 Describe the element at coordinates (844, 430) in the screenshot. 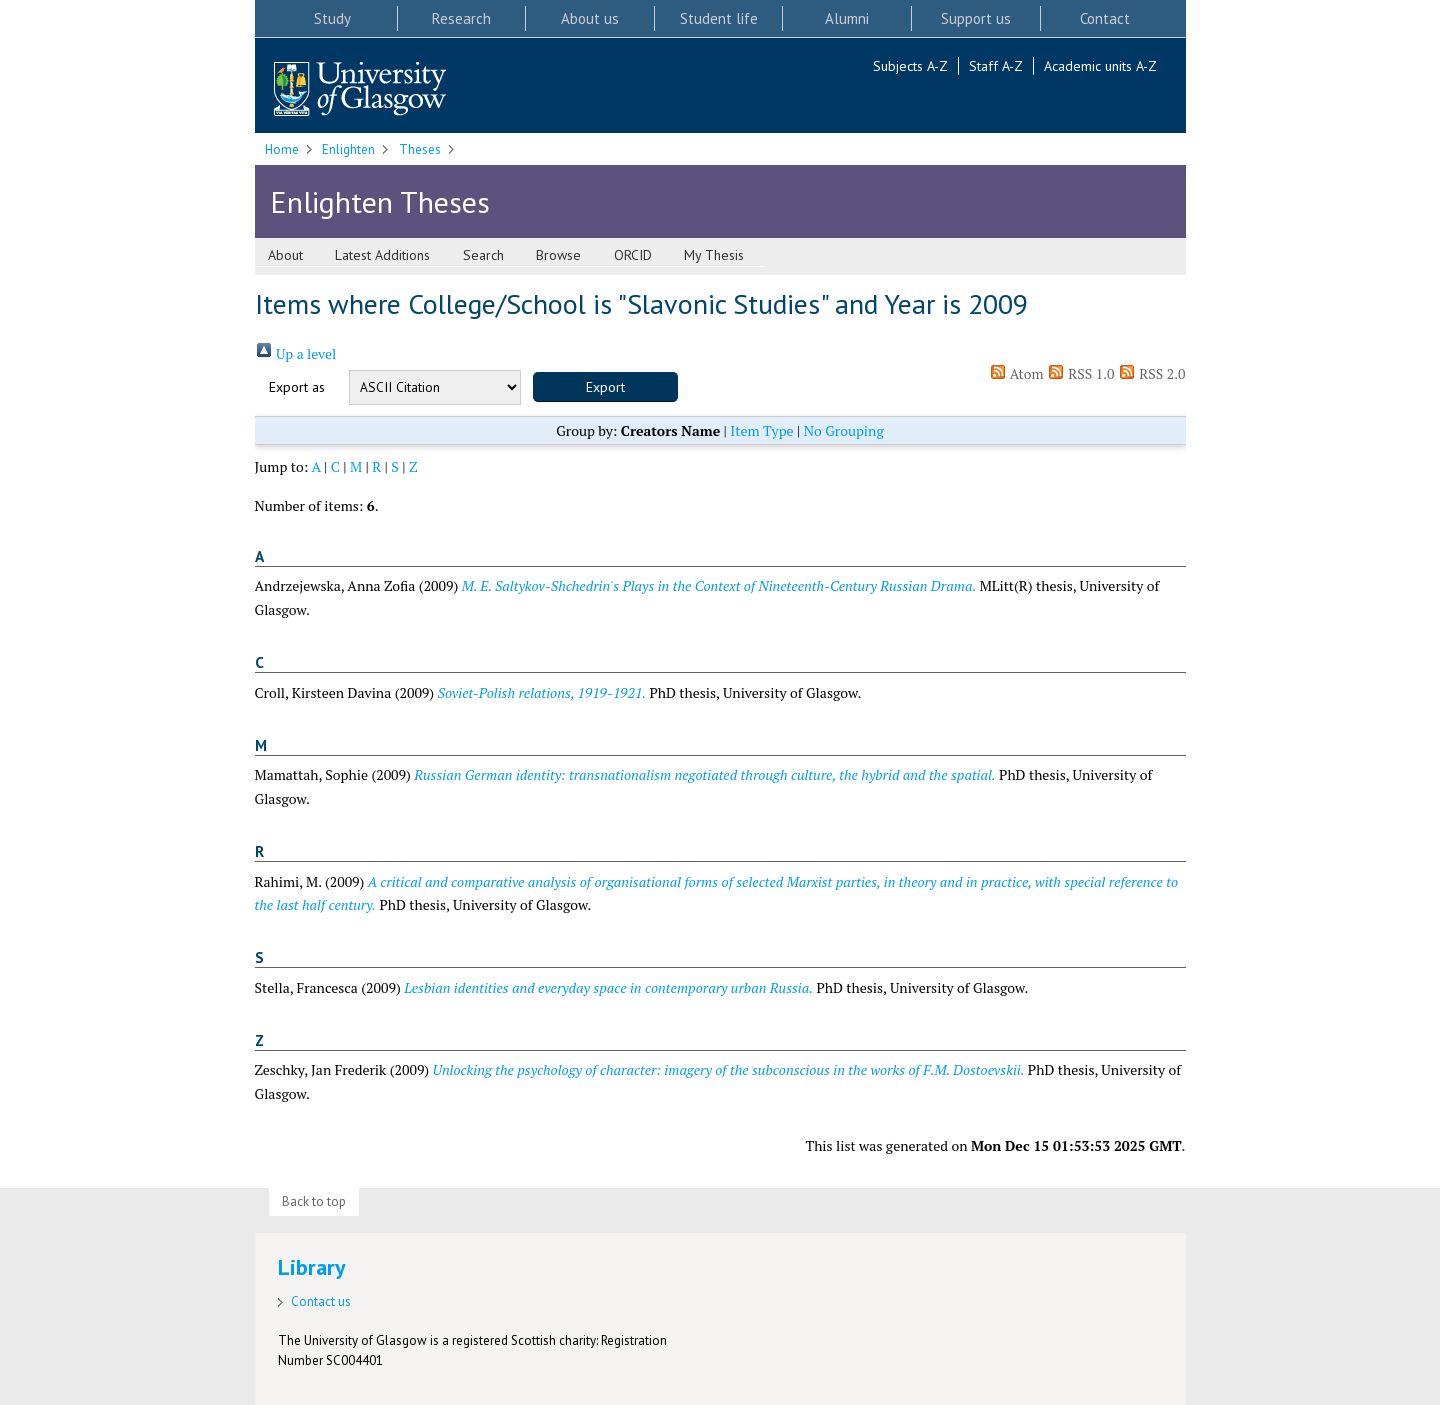

I see `No Grouping` at that location.